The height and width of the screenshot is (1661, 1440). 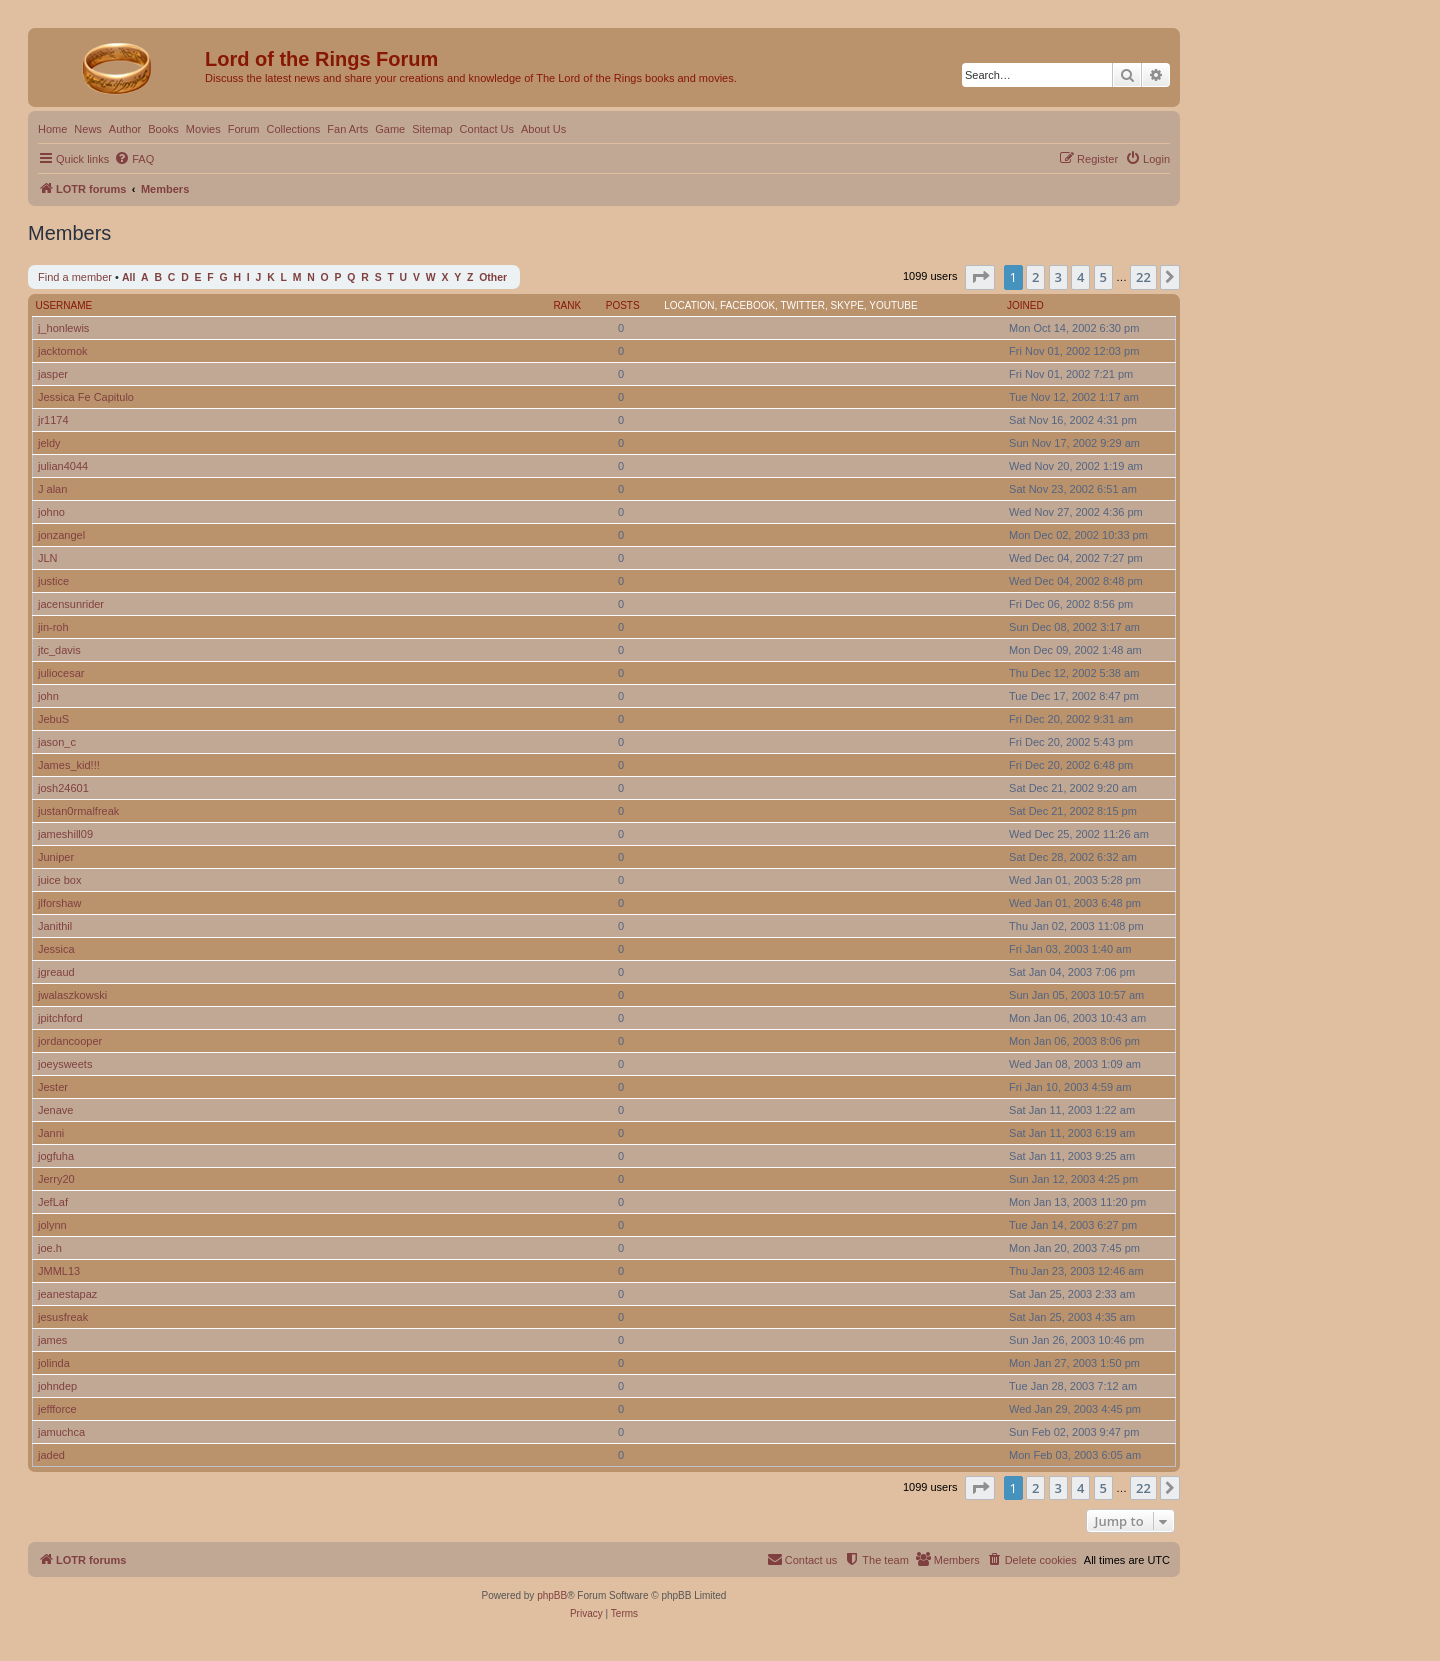 I want to click on J alan, so click(x=52, y=489).